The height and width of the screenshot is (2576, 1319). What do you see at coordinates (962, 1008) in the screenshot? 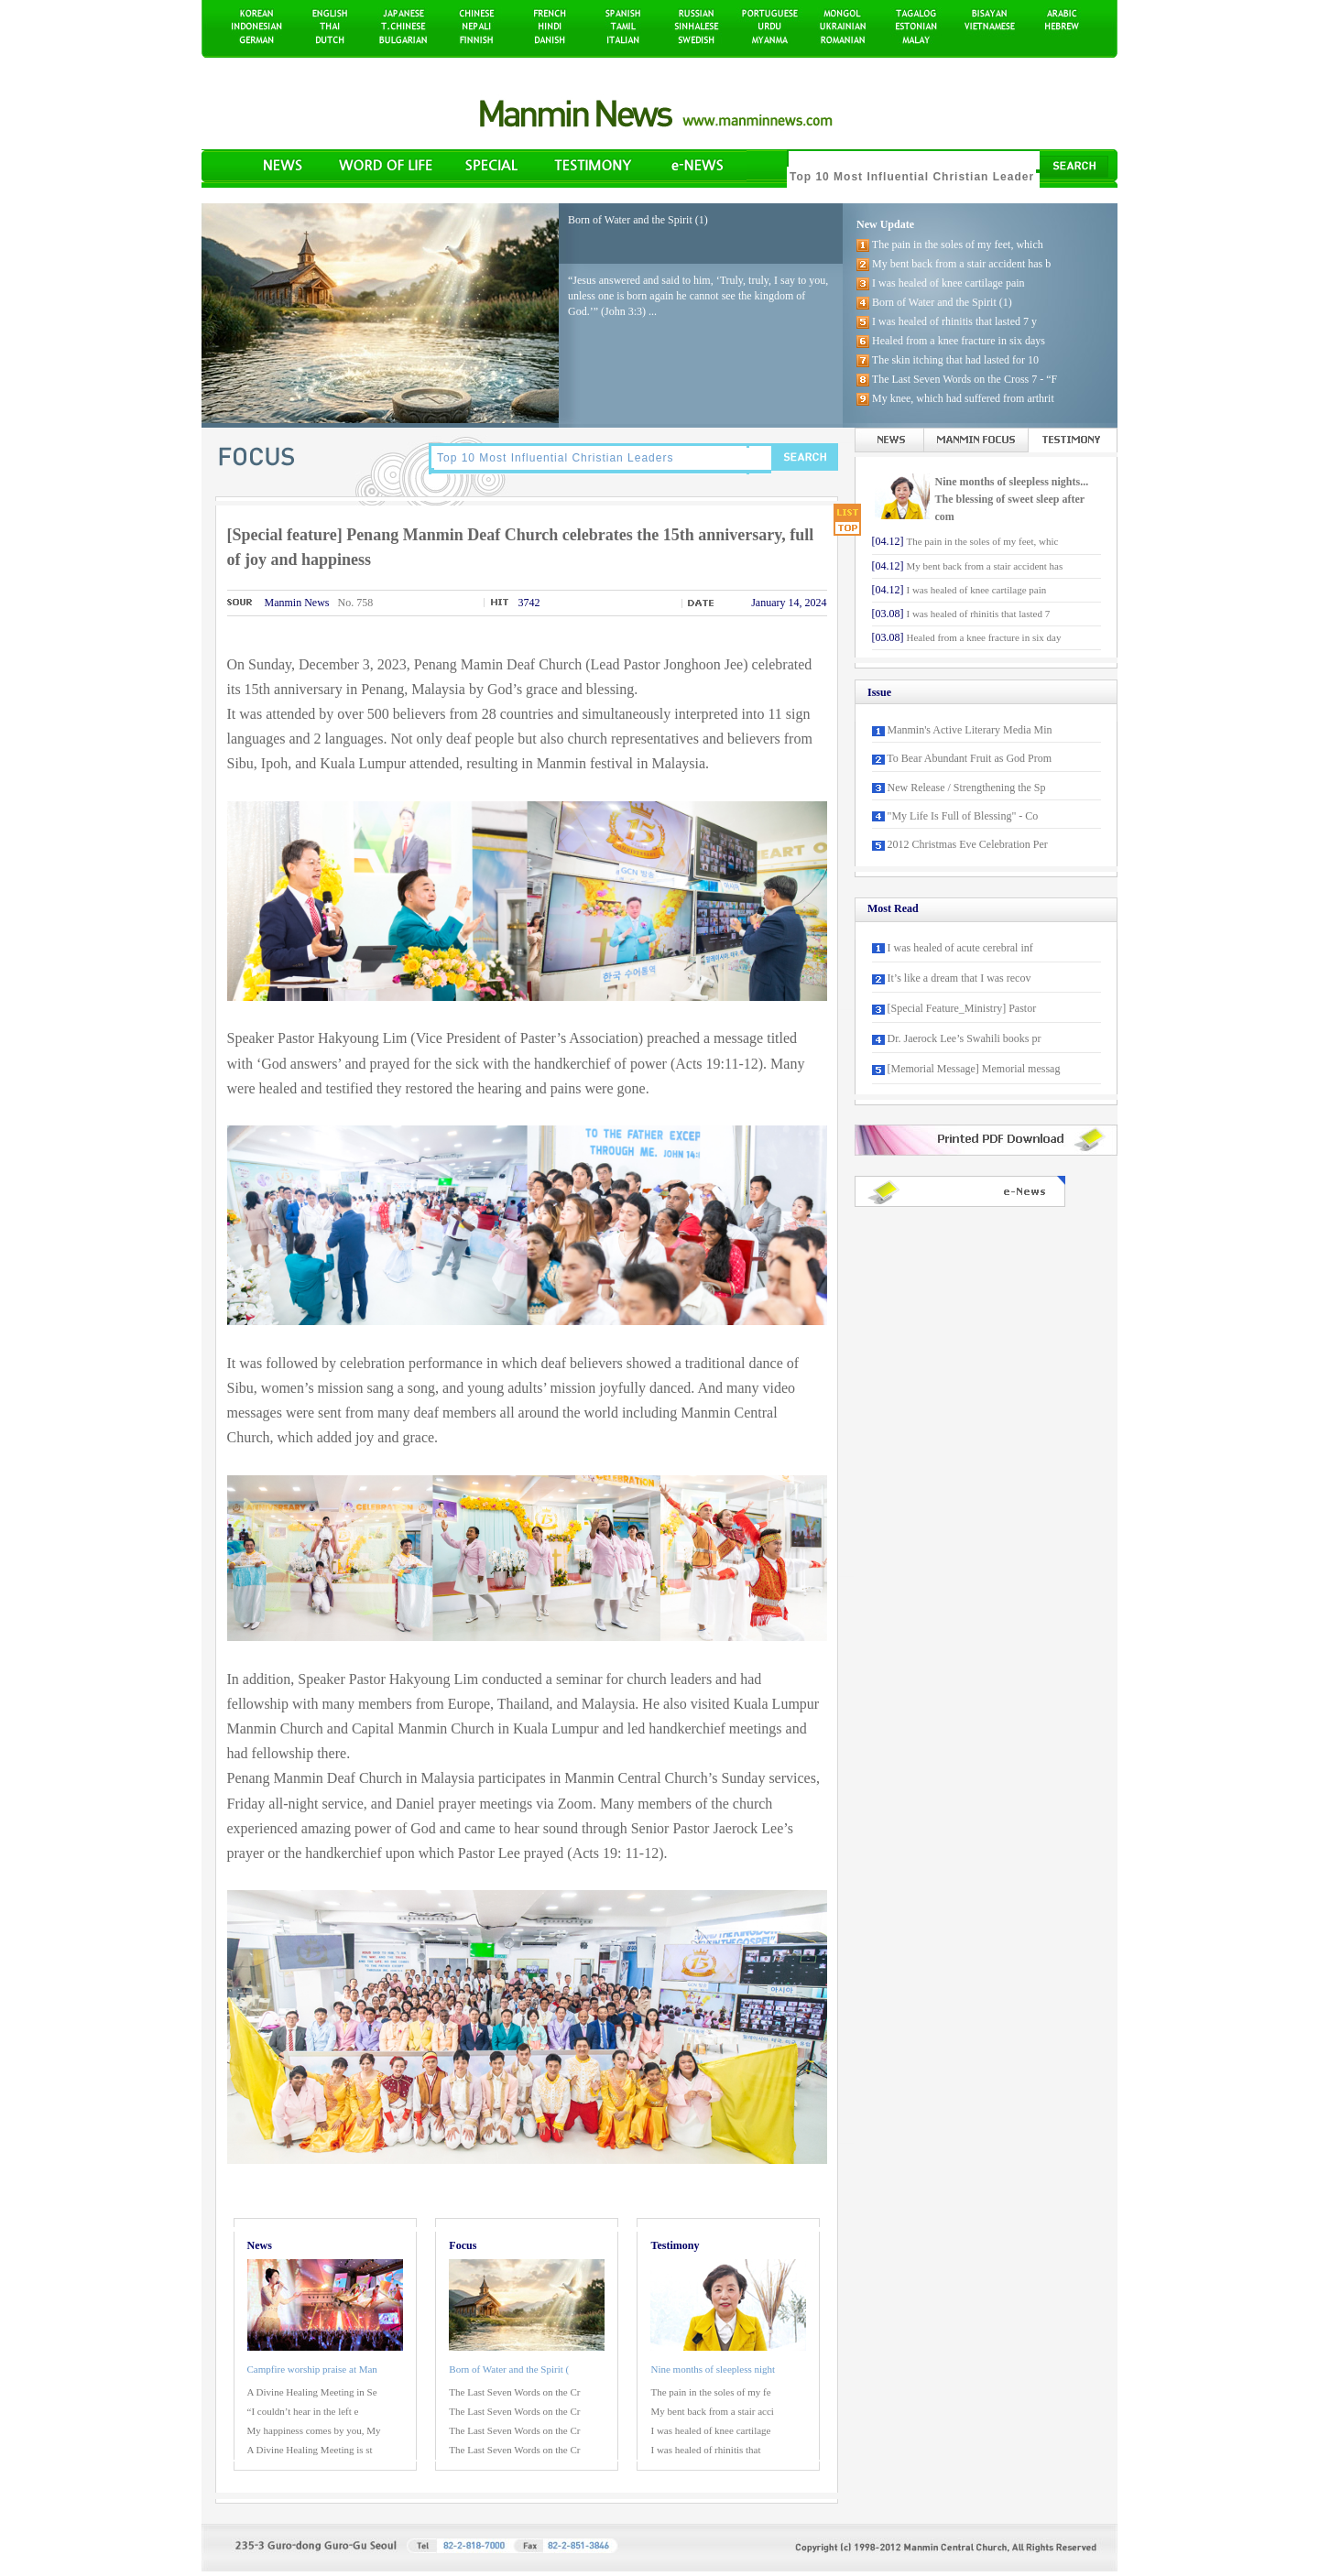
I see `[Special Feature_Ministry] Pastor` at bounding box center [962, 1008].